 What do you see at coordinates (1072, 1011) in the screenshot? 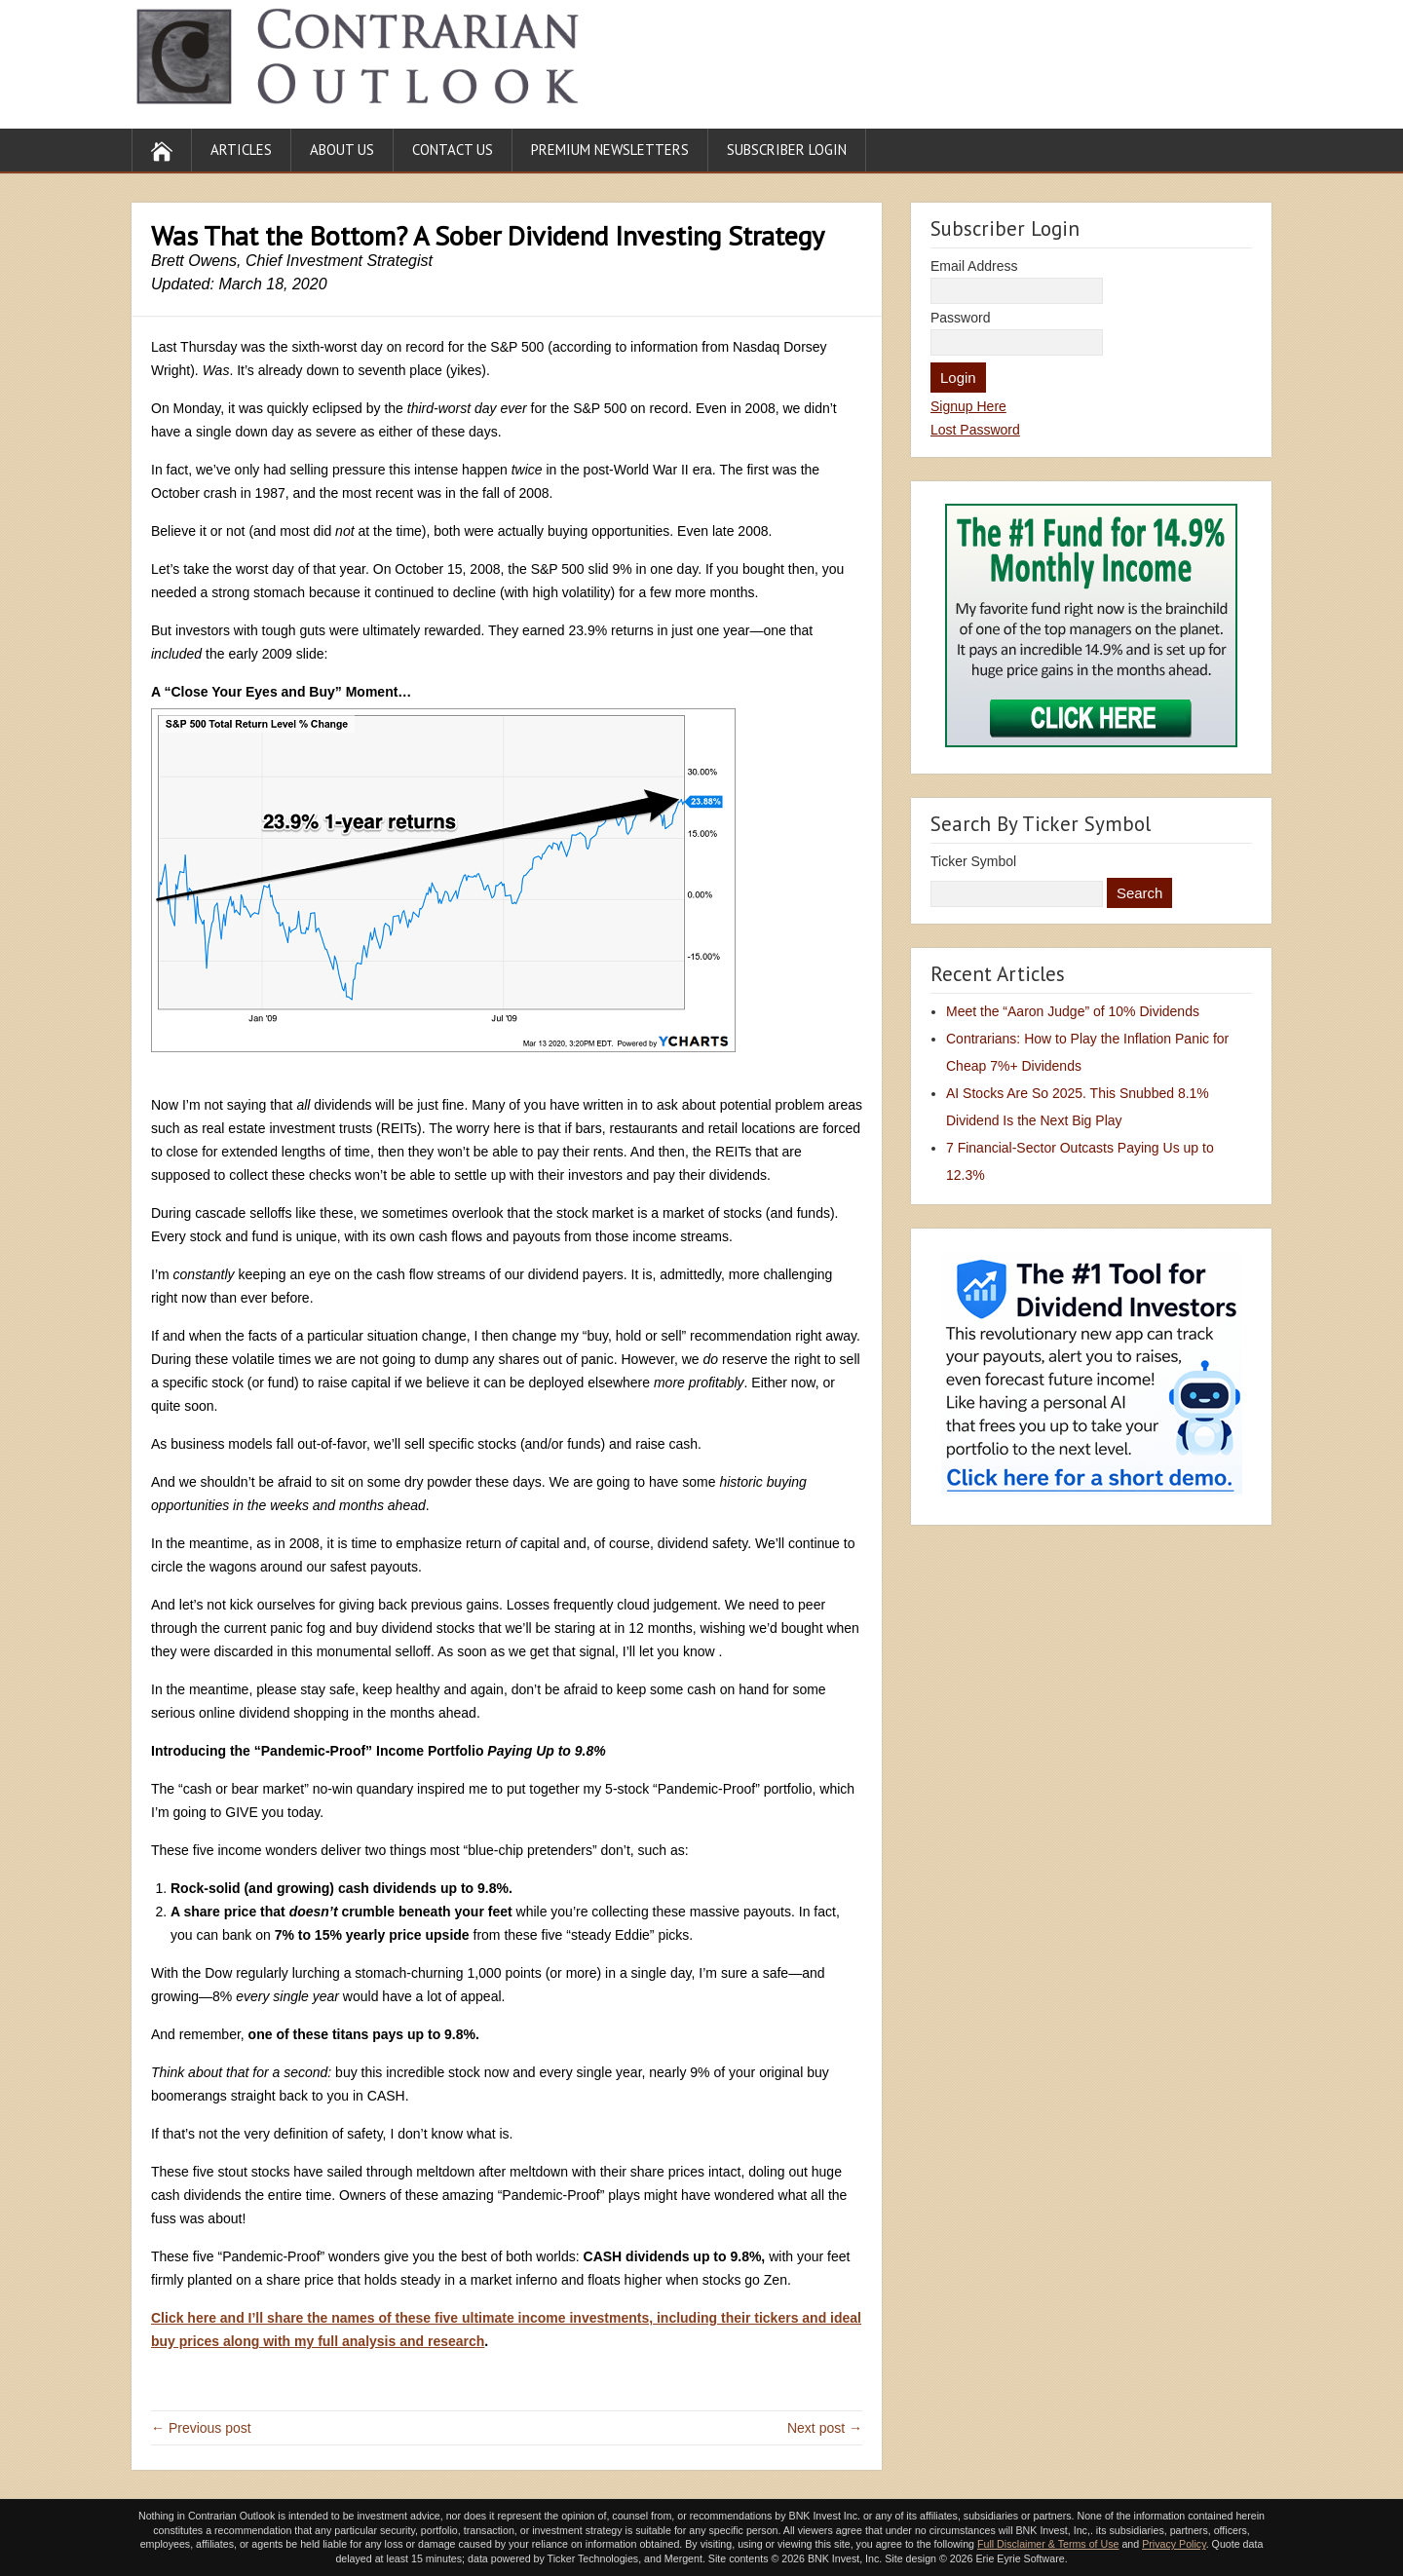
I see `Meet the “Aaron Judge” of 10% Dividends` at bounding box center [1072, 1011].